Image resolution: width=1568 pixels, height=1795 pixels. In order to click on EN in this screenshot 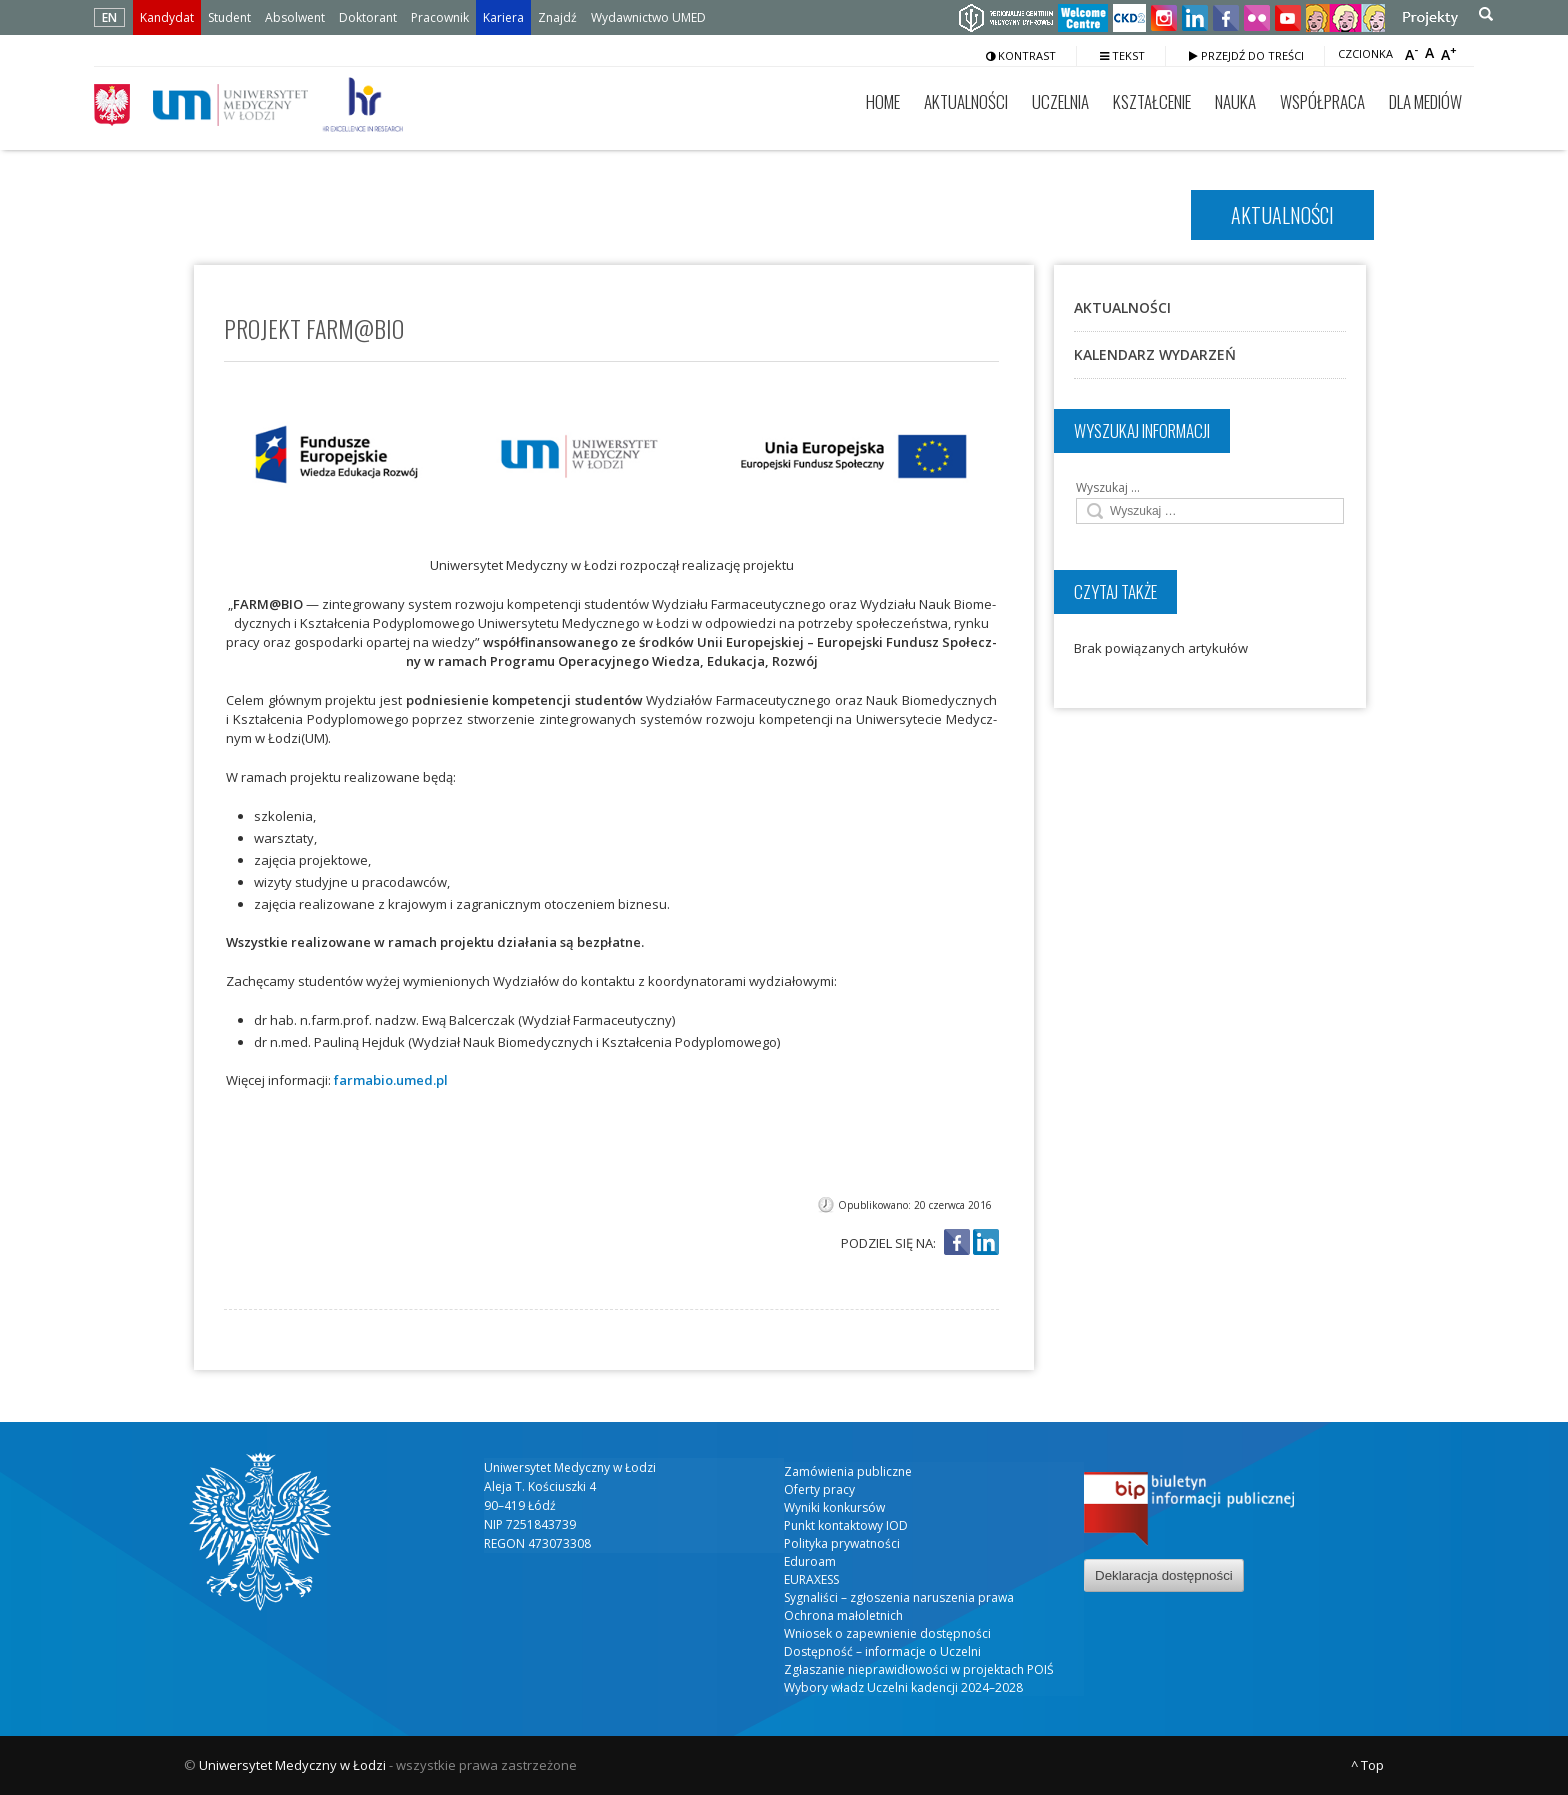, I will do `click(109, 17)`.